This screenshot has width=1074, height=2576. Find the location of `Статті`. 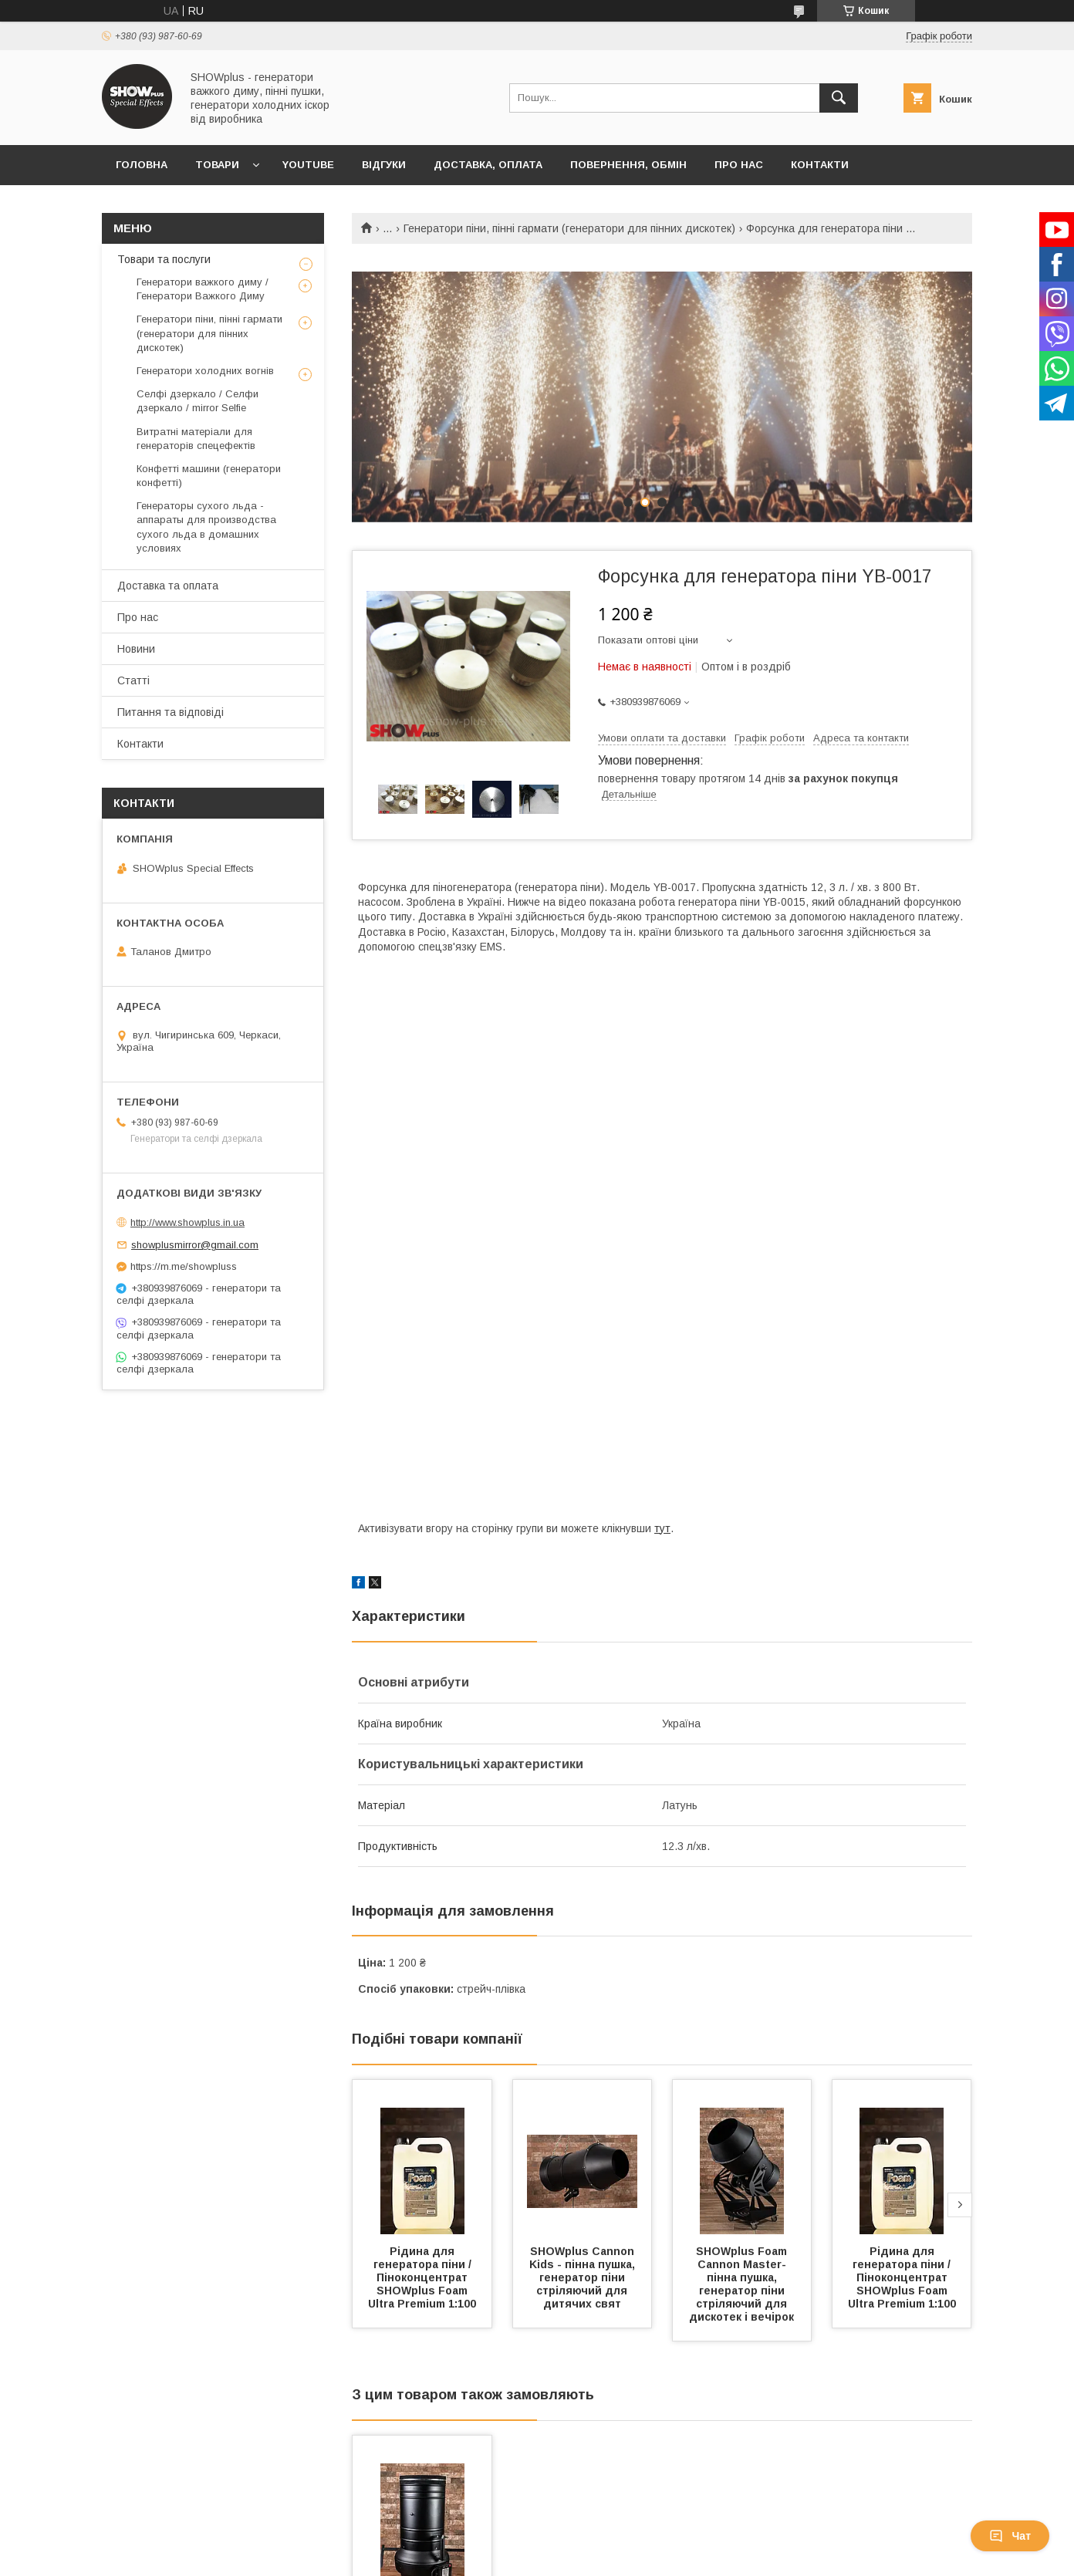

Статті is located at coordinates (133, 680).